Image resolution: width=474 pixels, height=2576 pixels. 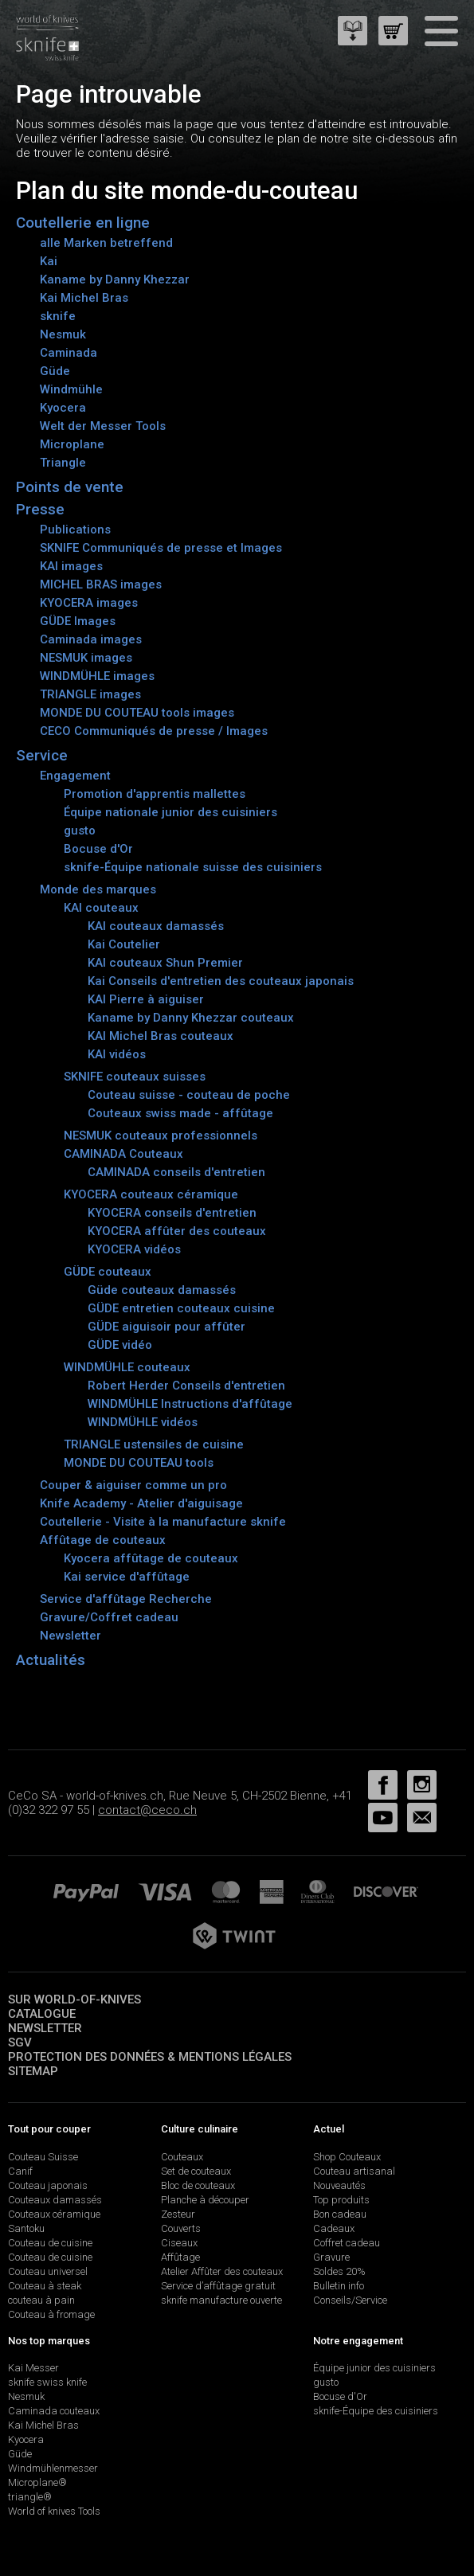 What do you see at coordinates (71, 389) in the screenshot?
I see `Windmühle` at bounding box center [71, 389].